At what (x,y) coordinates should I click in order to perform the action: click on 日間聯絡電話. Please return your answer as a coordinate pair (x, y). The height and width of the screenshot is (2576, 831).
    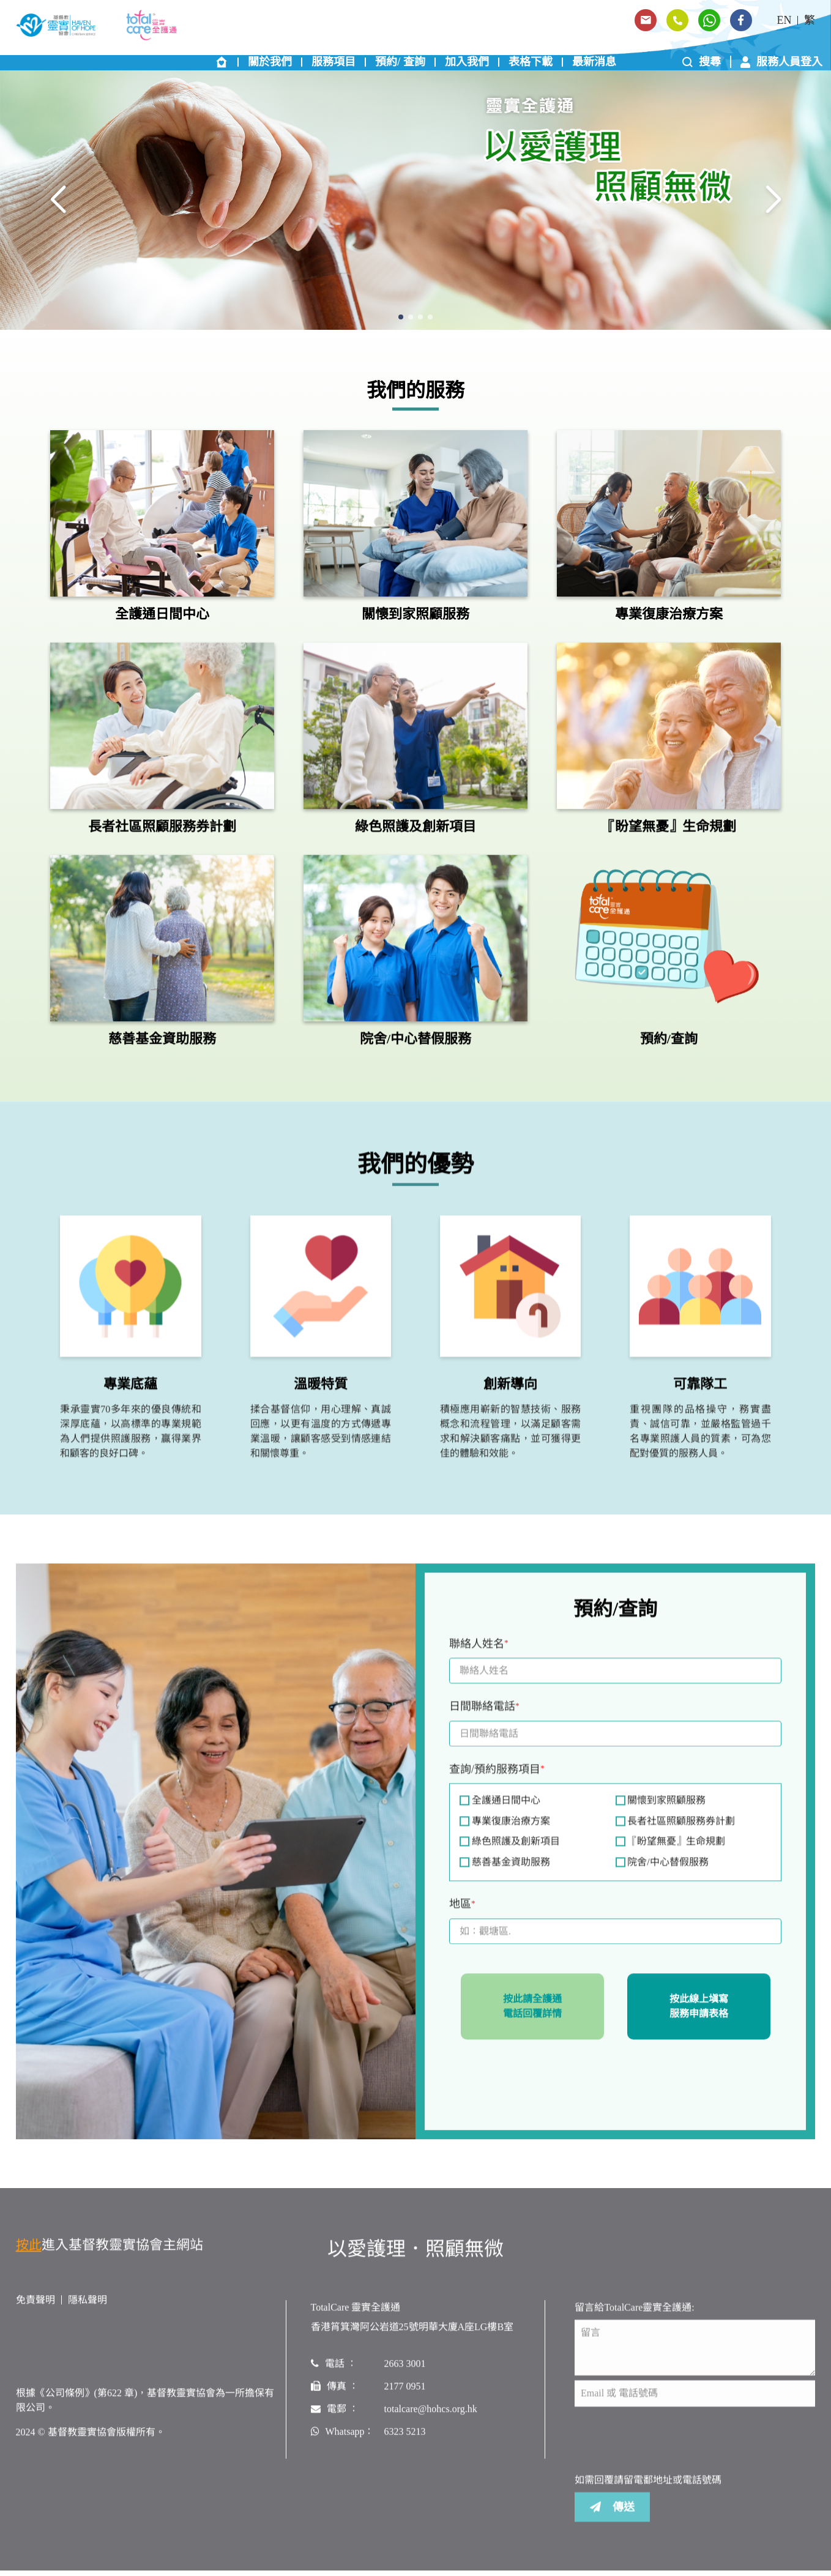
    Looking at the image, I should click on (484, 1715).